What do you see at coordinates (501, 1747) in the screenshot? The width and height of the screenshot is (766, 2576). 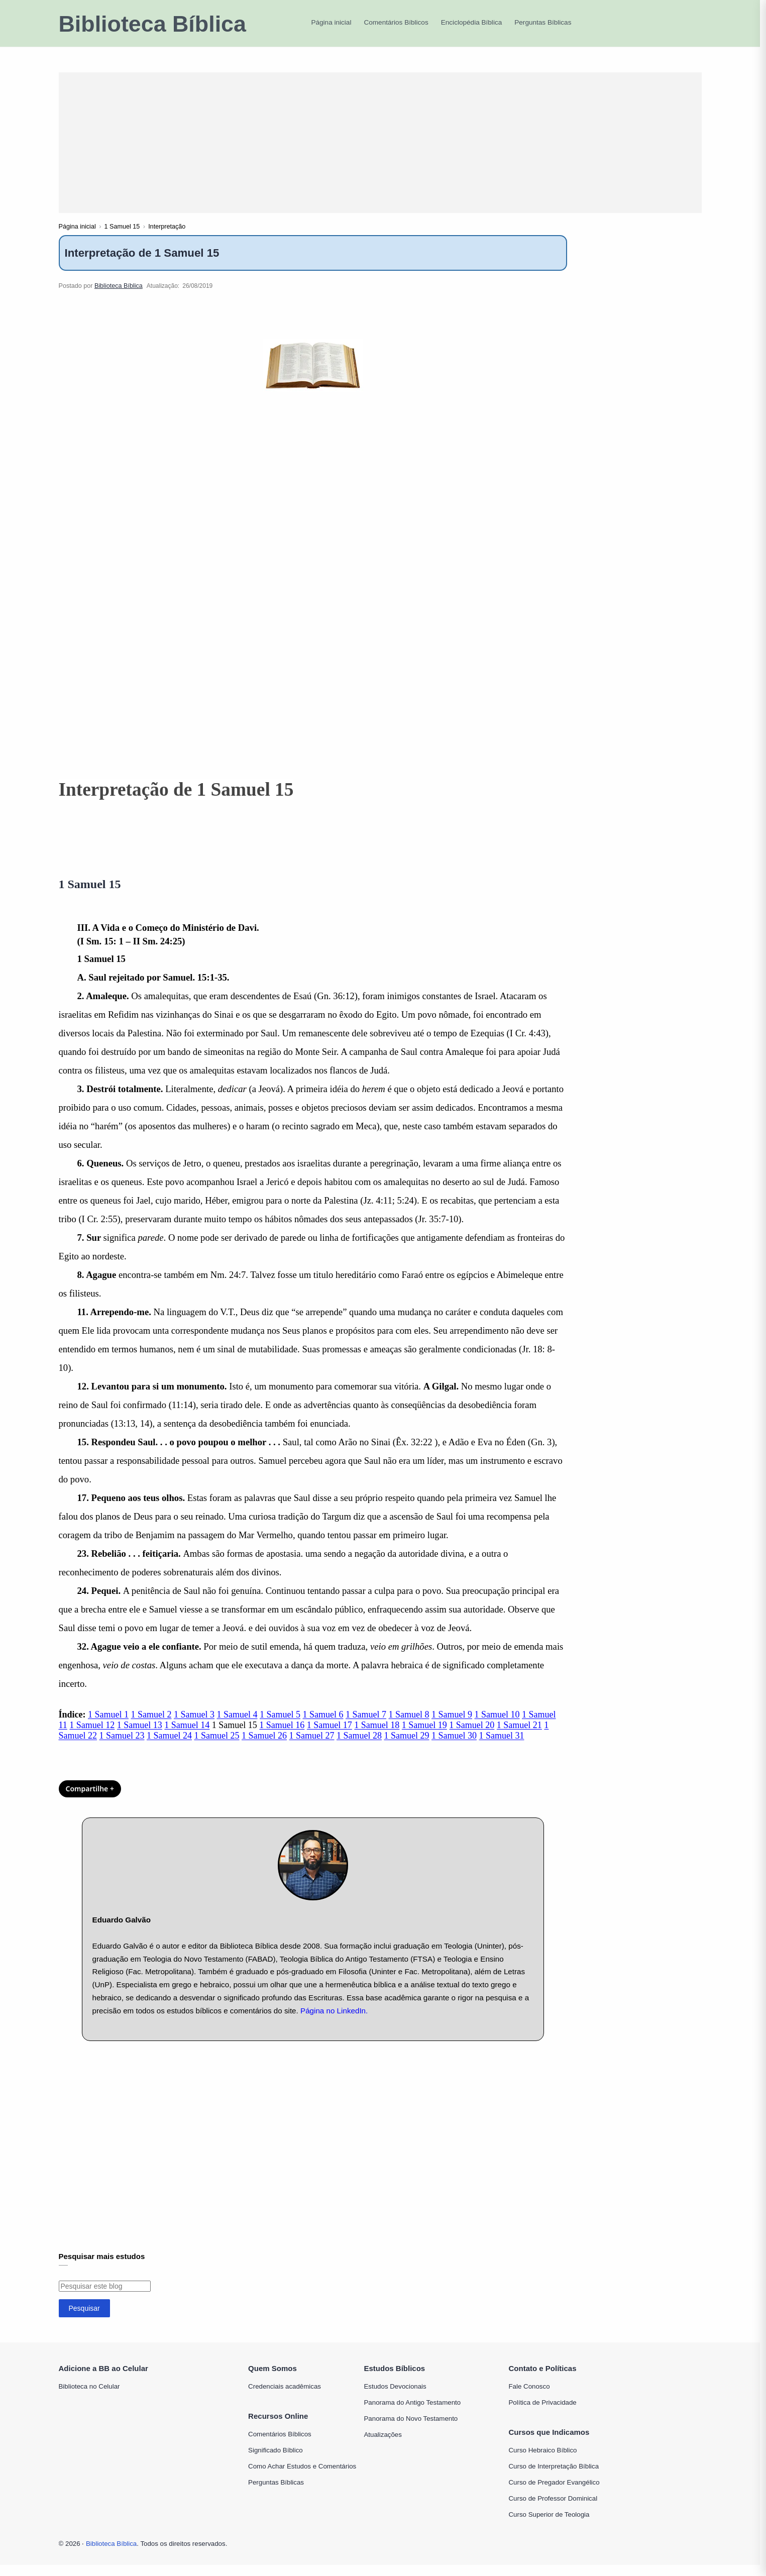 I see `1 Samuel 31` at bounding box center [501, 1747].